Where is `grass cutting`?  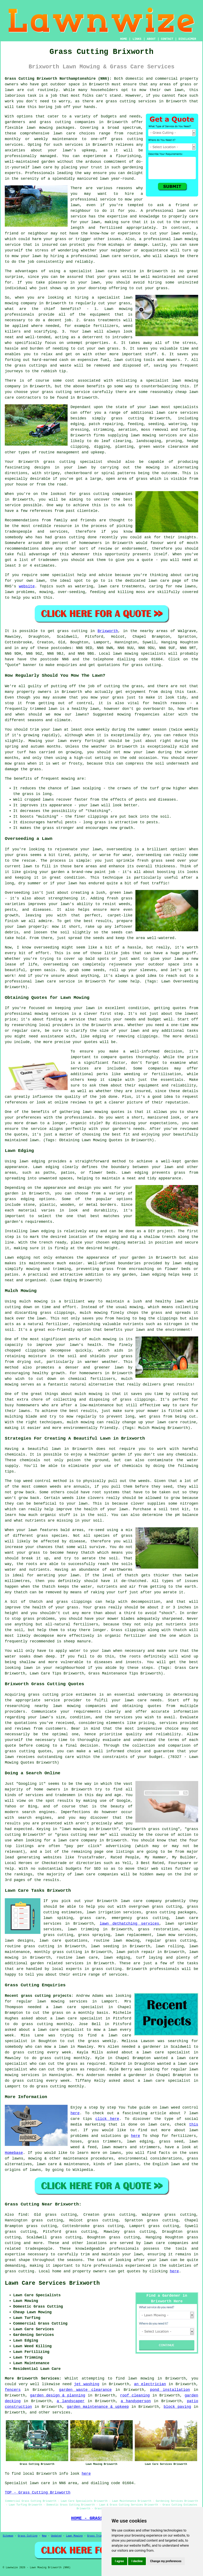 grass cutting is located at coordinates (120, 101).